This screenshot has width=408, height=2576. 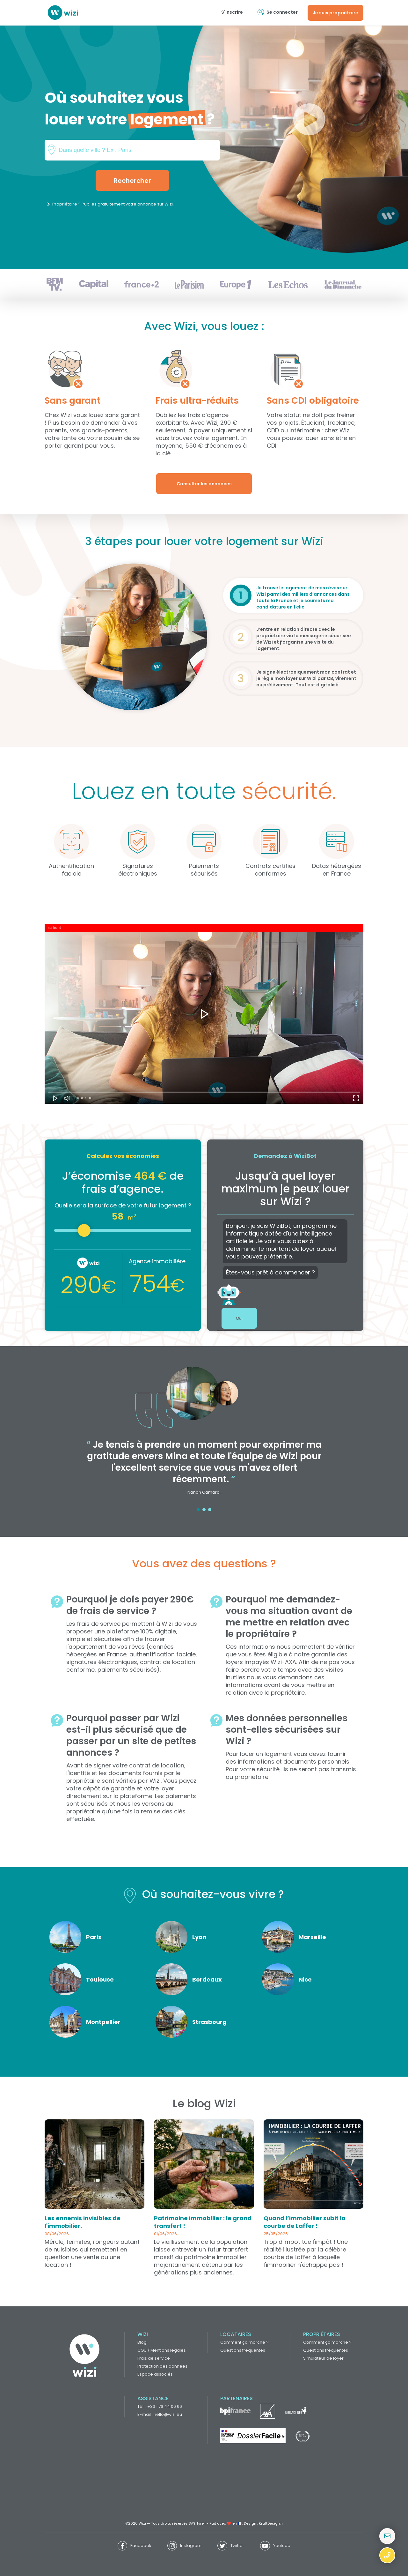 What do you see at coordinates (209, 1509) in the screenshot?
I see `3 [tab]` at bounding box center [209, 1509].